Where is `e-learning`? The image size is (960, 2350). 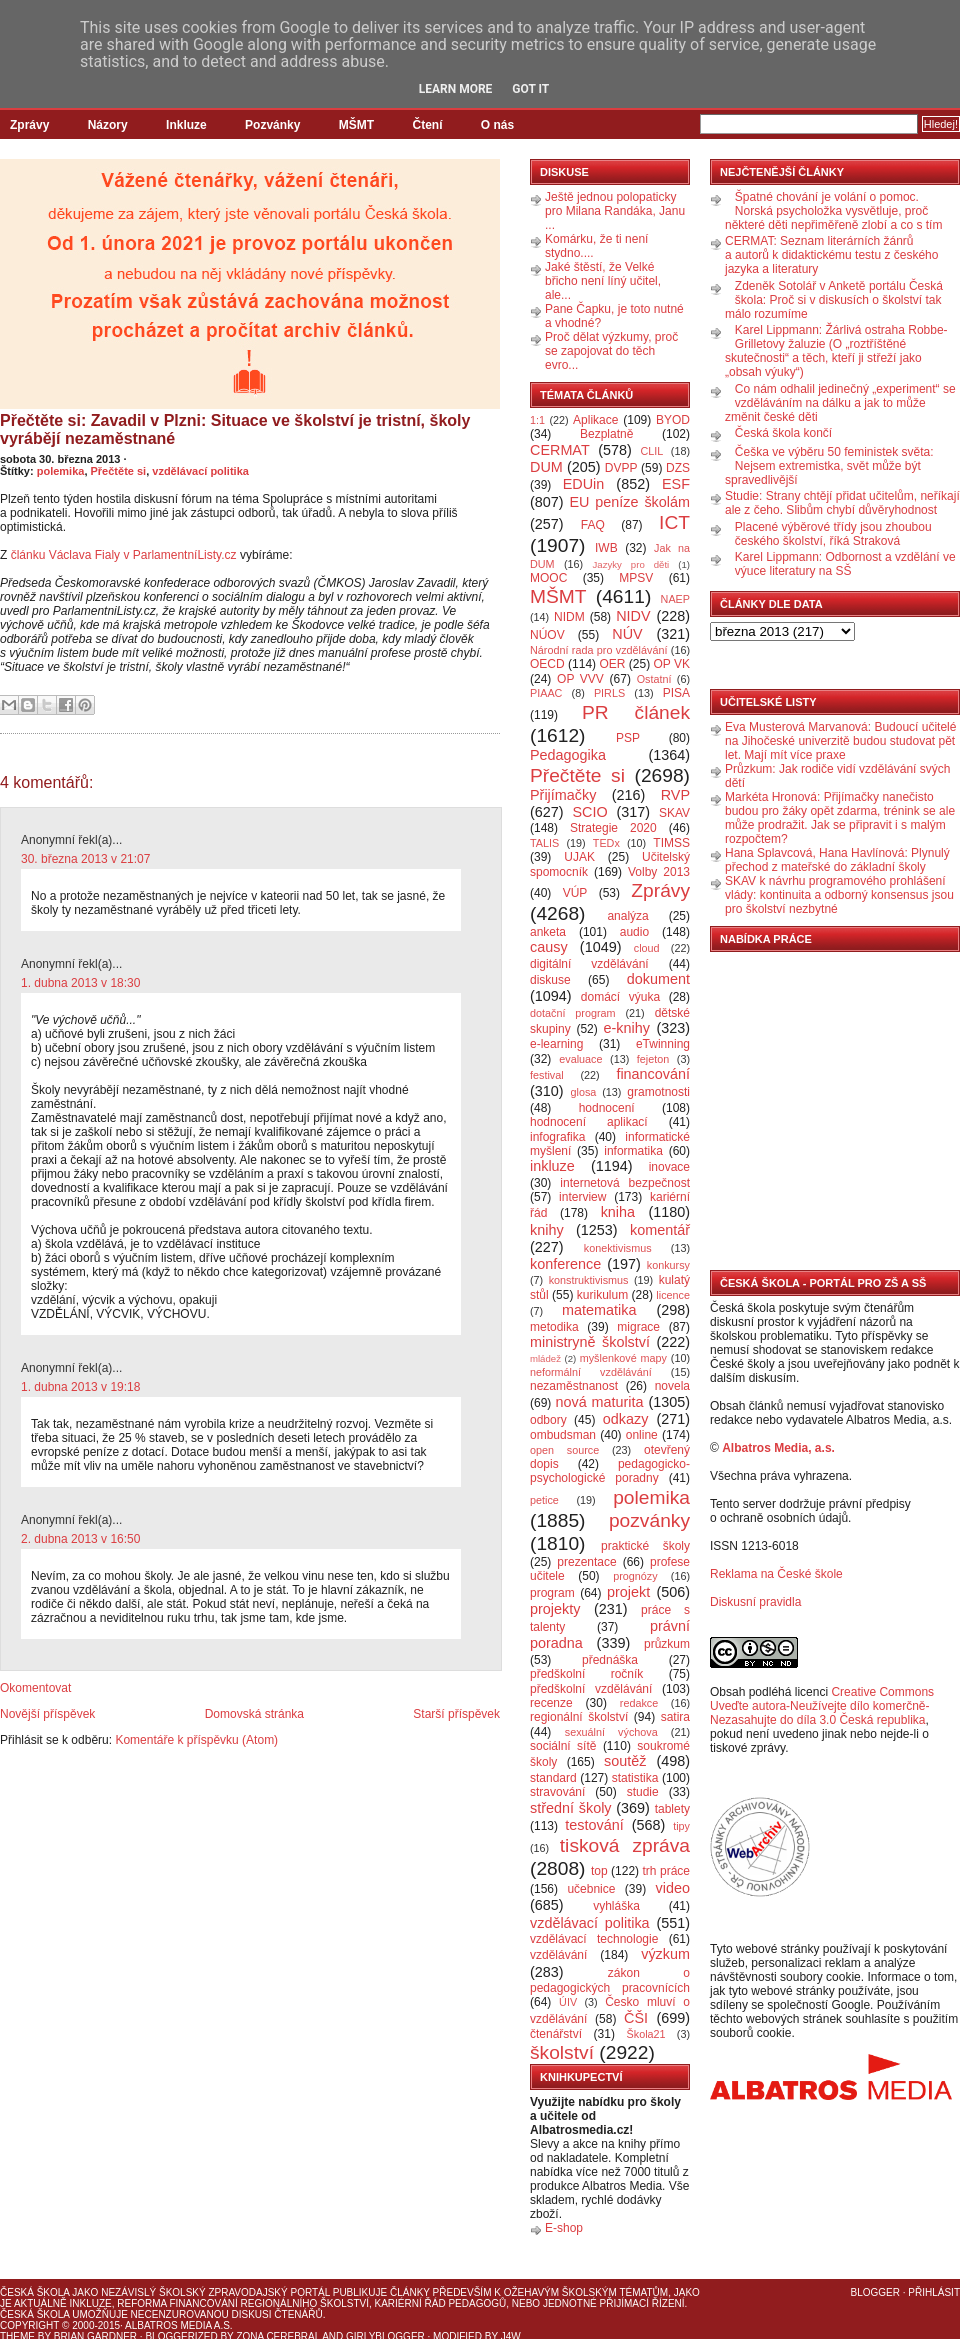
e-learning is located at coordinates (556, 1044).